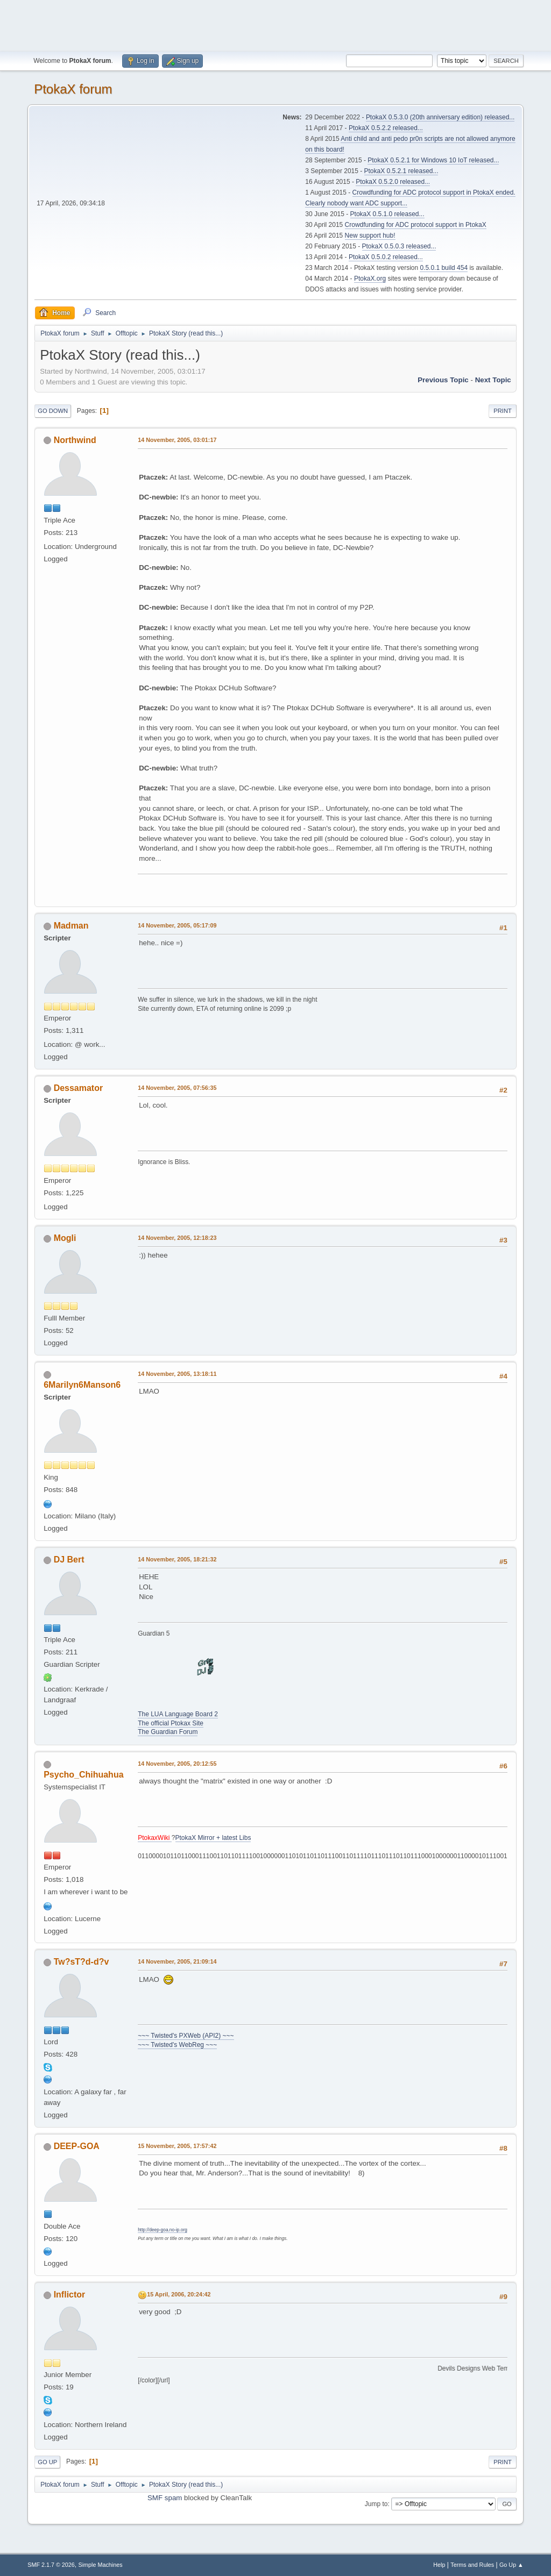 This screenshot has height=2576, width=551. Describe the element at coordinates (71, 925) in the screenshot. I see `Madman` at that location.